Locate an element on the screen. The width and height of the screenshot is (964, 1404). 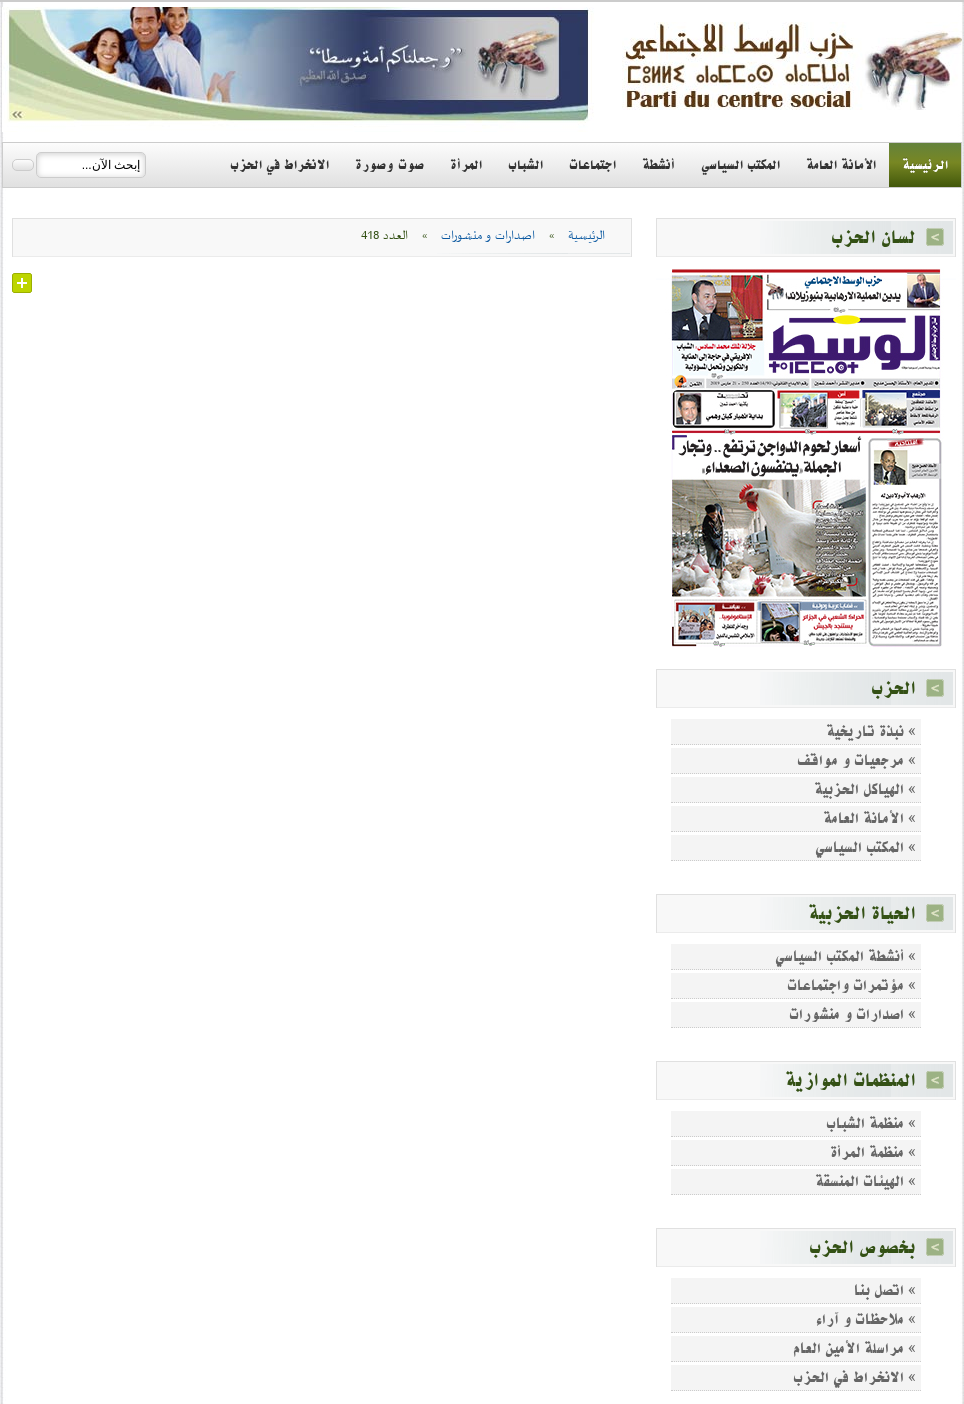
المكتب السياسي is located at coordinates (740, 165).